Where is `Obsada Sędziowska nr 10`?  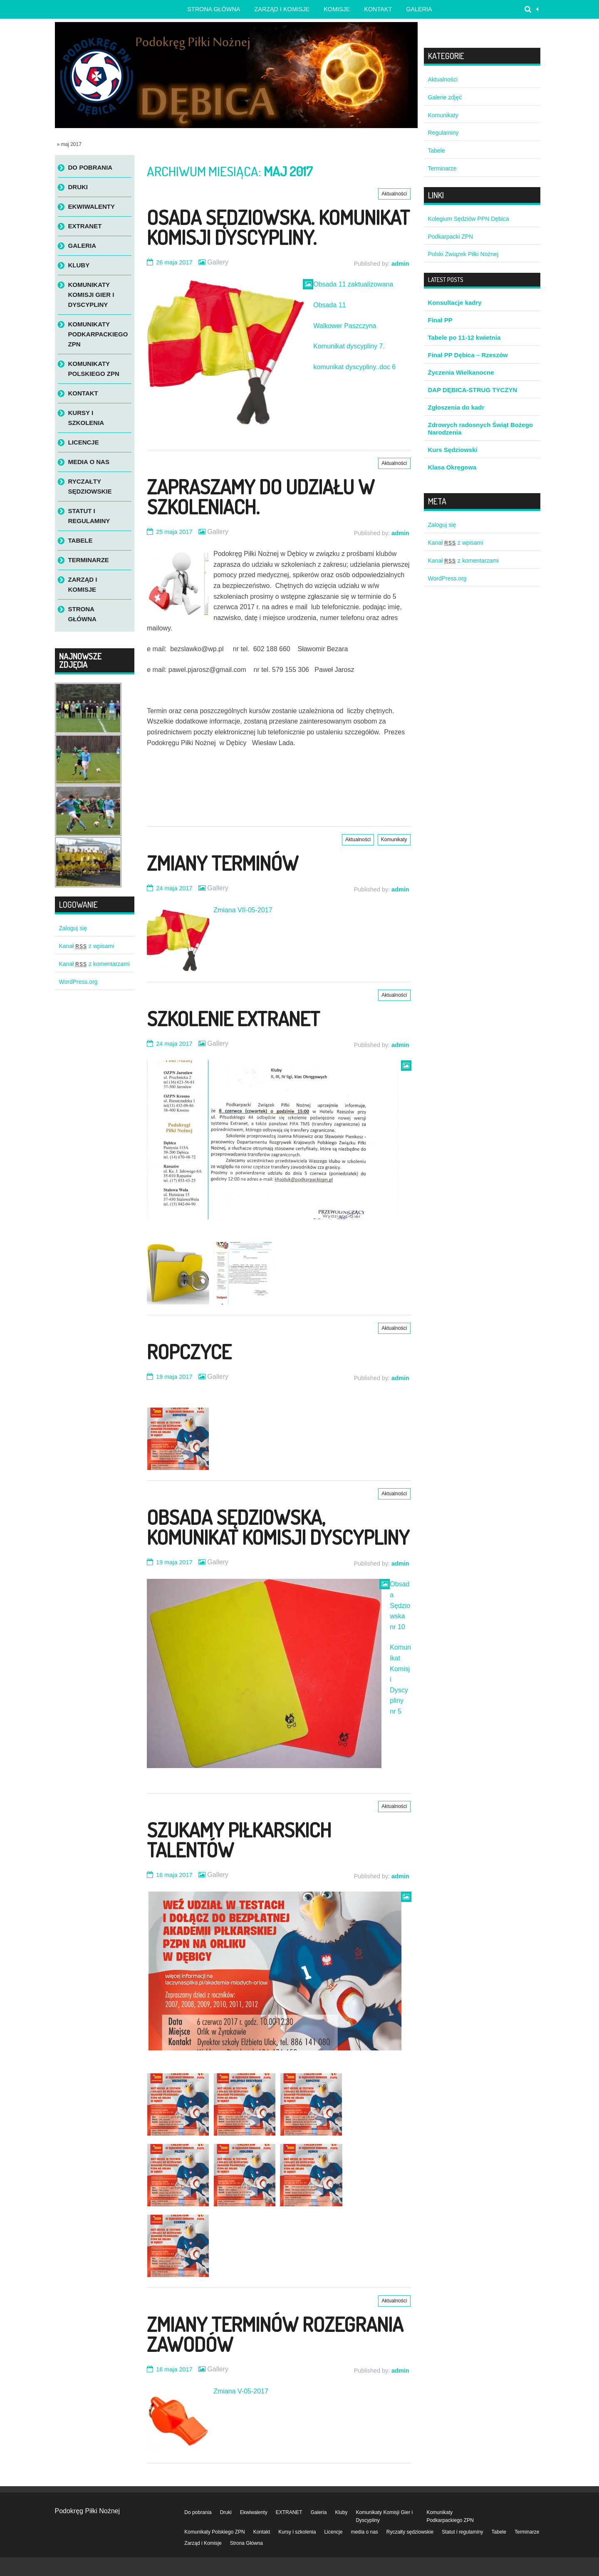
Obsada Sędziowska nr 10 is located at coordinates (400, 1605).